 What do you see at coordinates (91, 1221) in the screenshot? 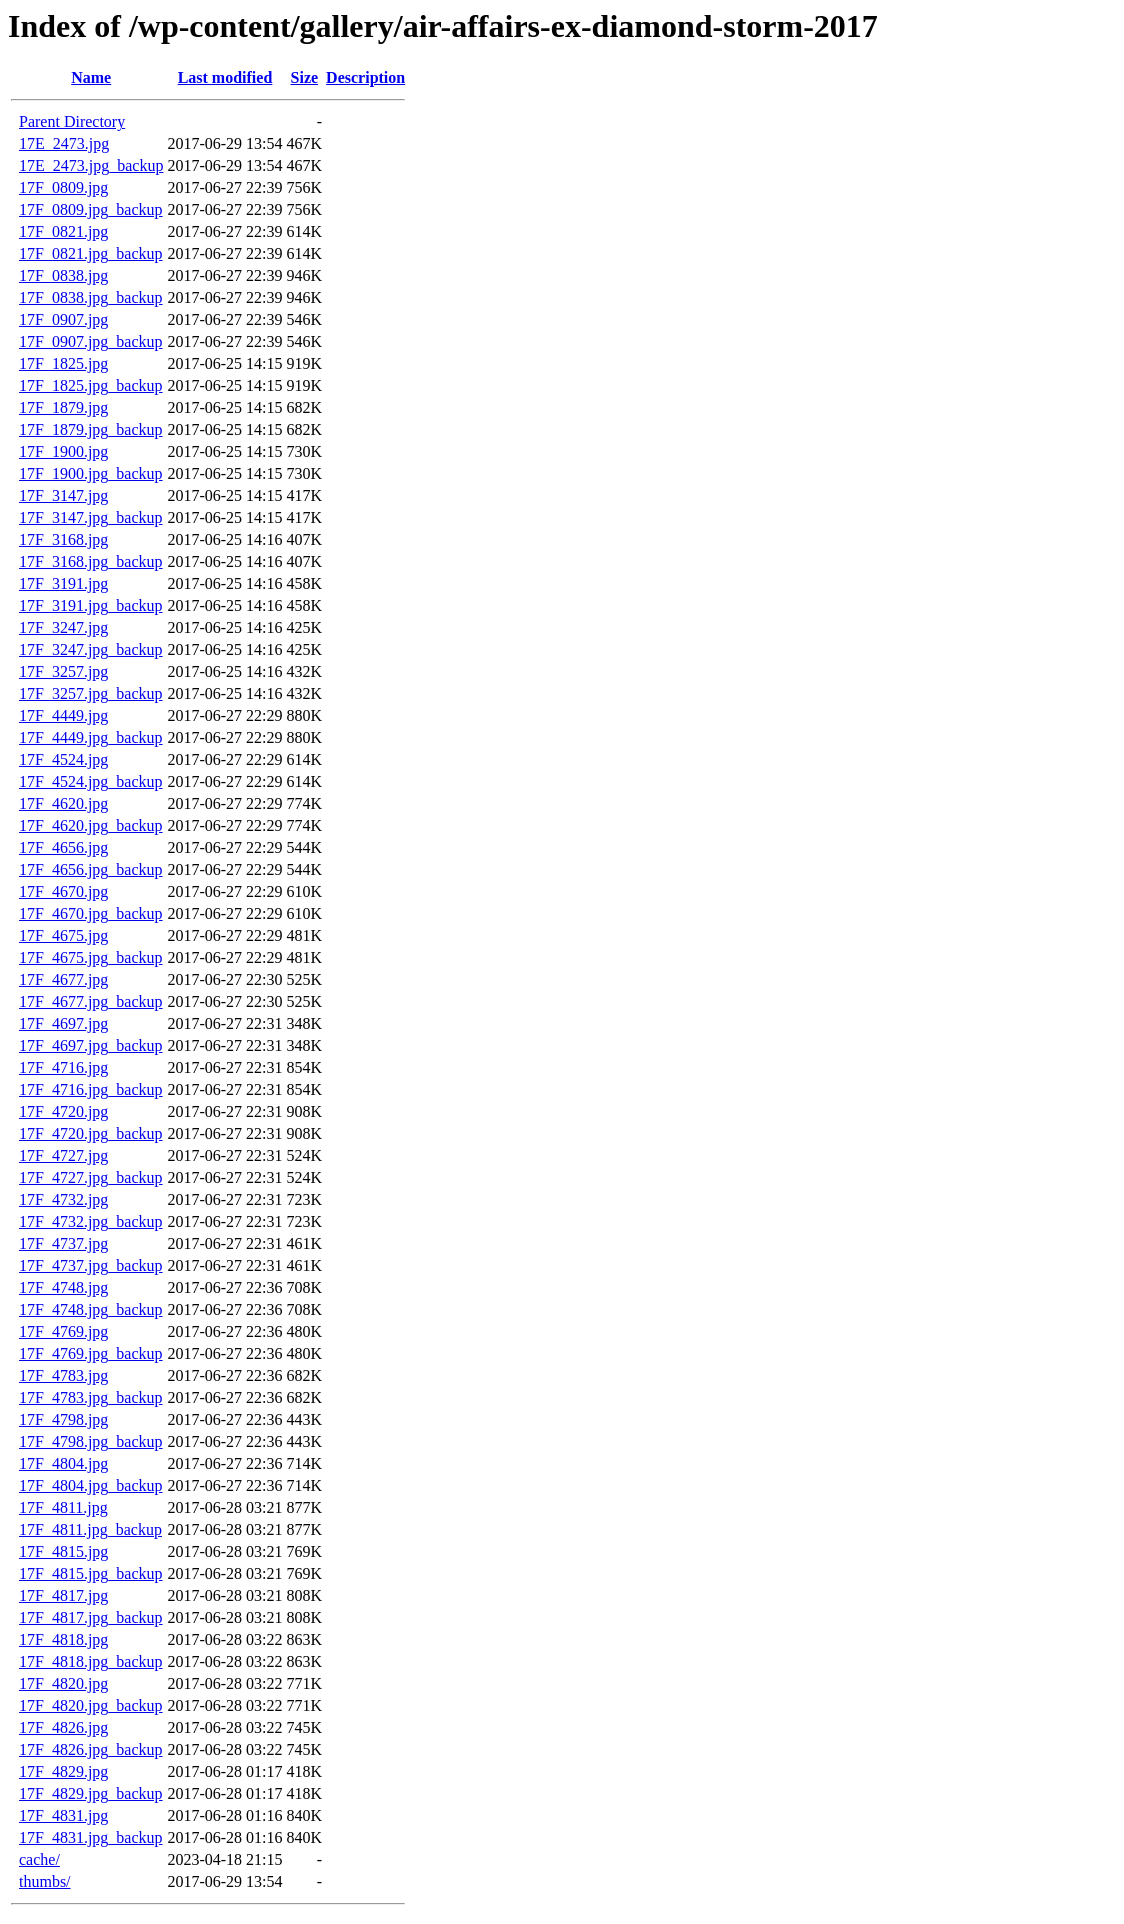
I see `17F_4732.jpg_backup` at bounding box center [91, 1221].